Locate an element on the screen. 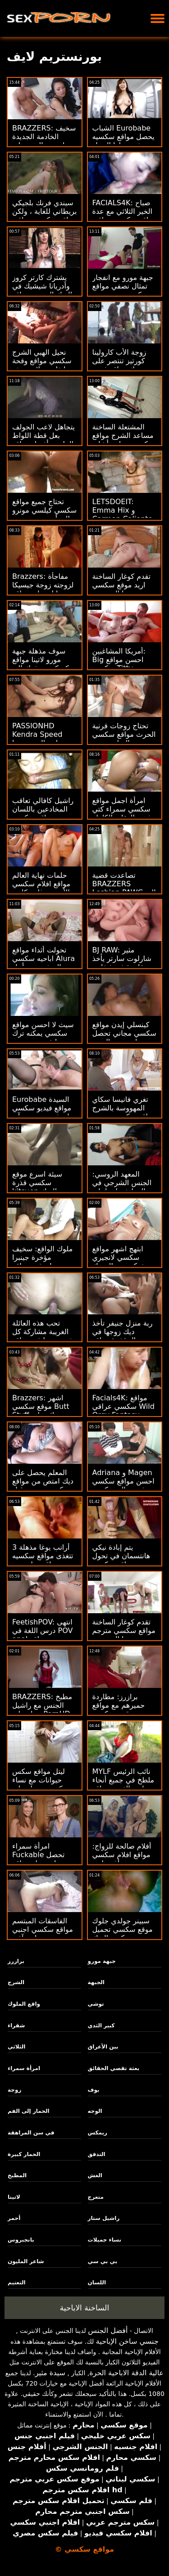  واقع الملوك is located at coordinates (24, 2004).